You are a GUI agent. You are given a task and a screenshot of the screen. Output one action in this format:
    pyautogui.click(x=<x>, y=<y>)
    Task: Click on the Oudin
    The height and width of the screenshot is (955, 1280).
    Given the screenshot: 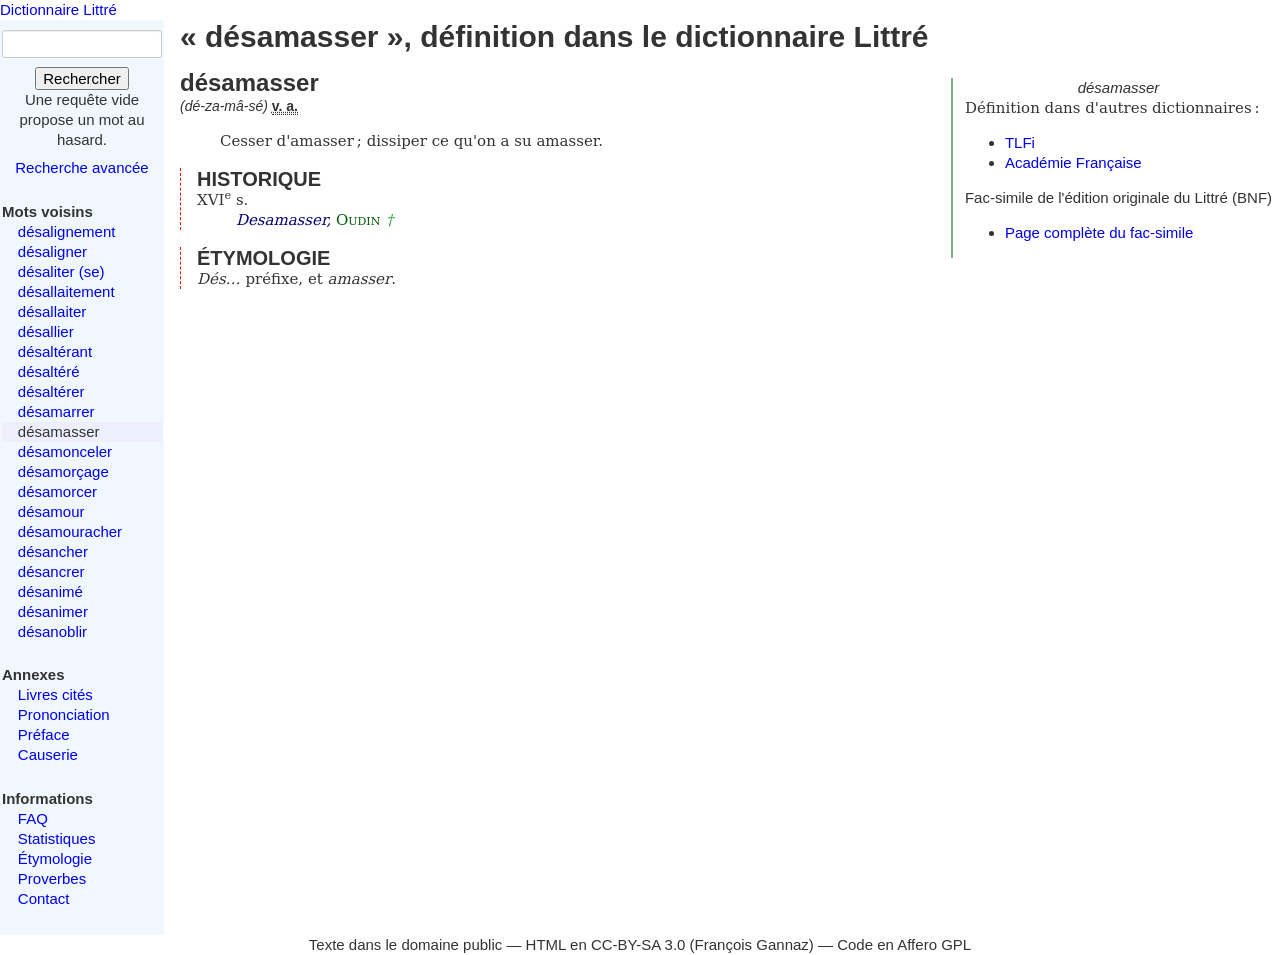 What is the action you would take?
    pyautogui.click(x=358, y=220)
    